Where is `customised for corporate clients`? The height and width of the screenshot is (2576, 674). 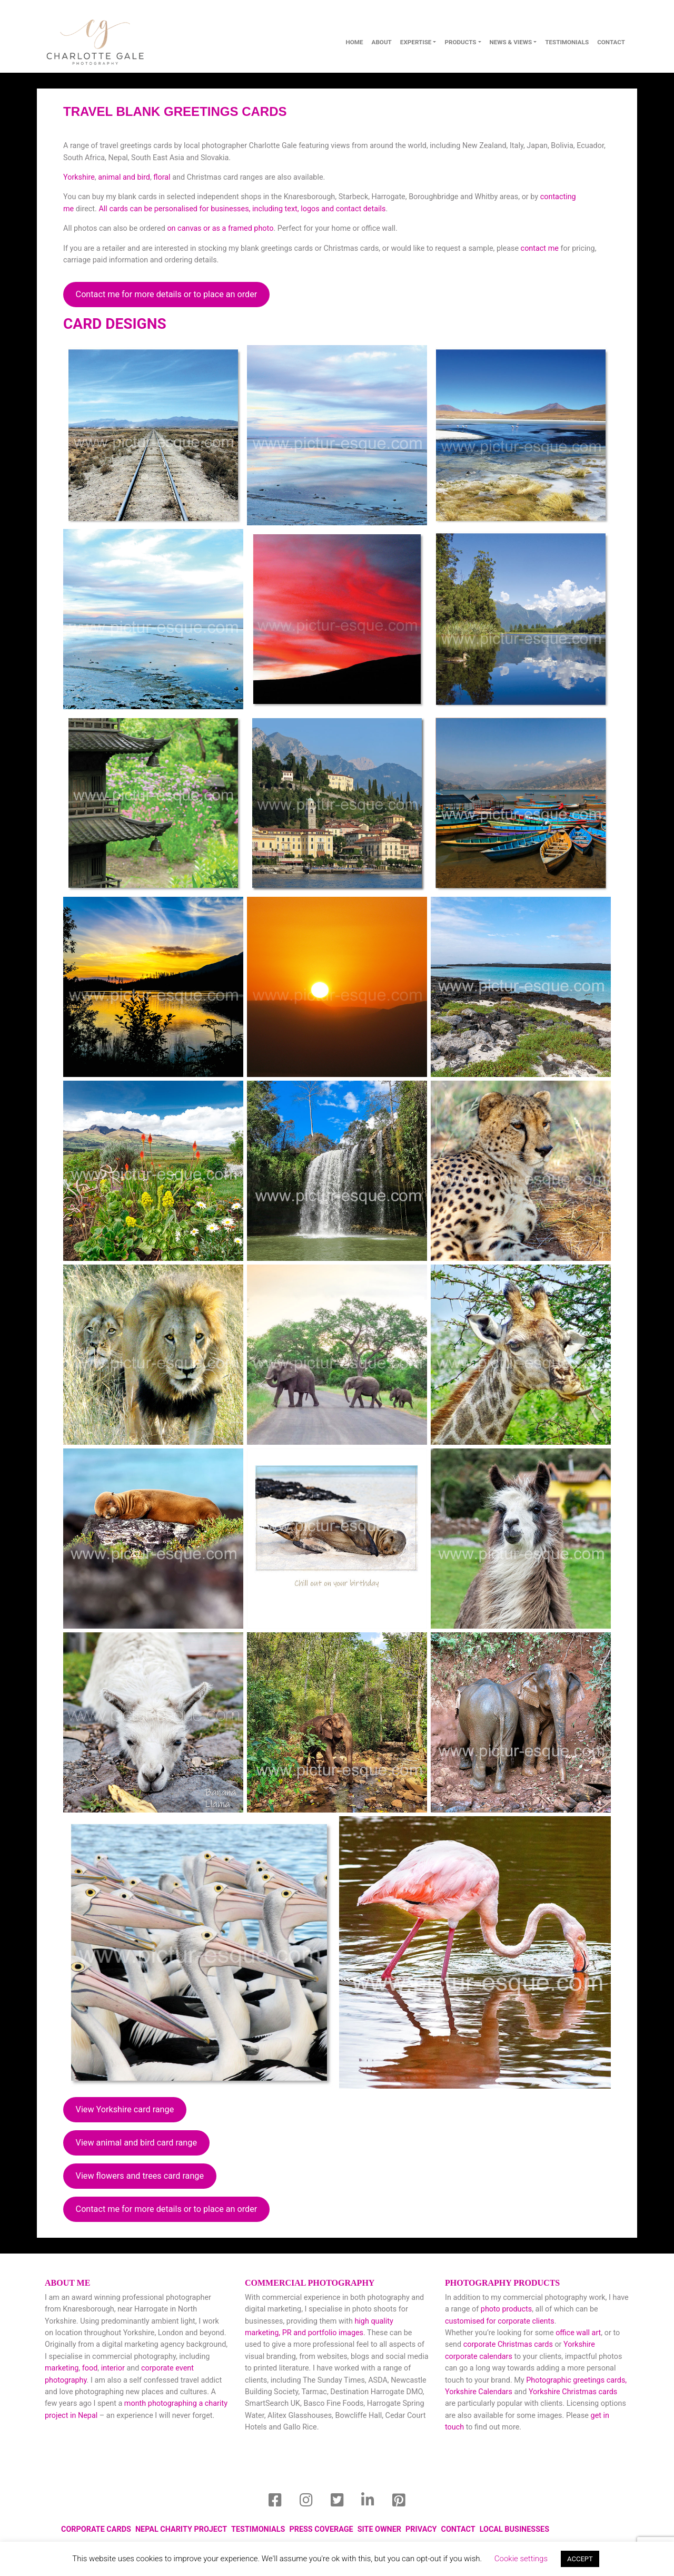
customised for corporate clients is located at coordinates (499, 2321).